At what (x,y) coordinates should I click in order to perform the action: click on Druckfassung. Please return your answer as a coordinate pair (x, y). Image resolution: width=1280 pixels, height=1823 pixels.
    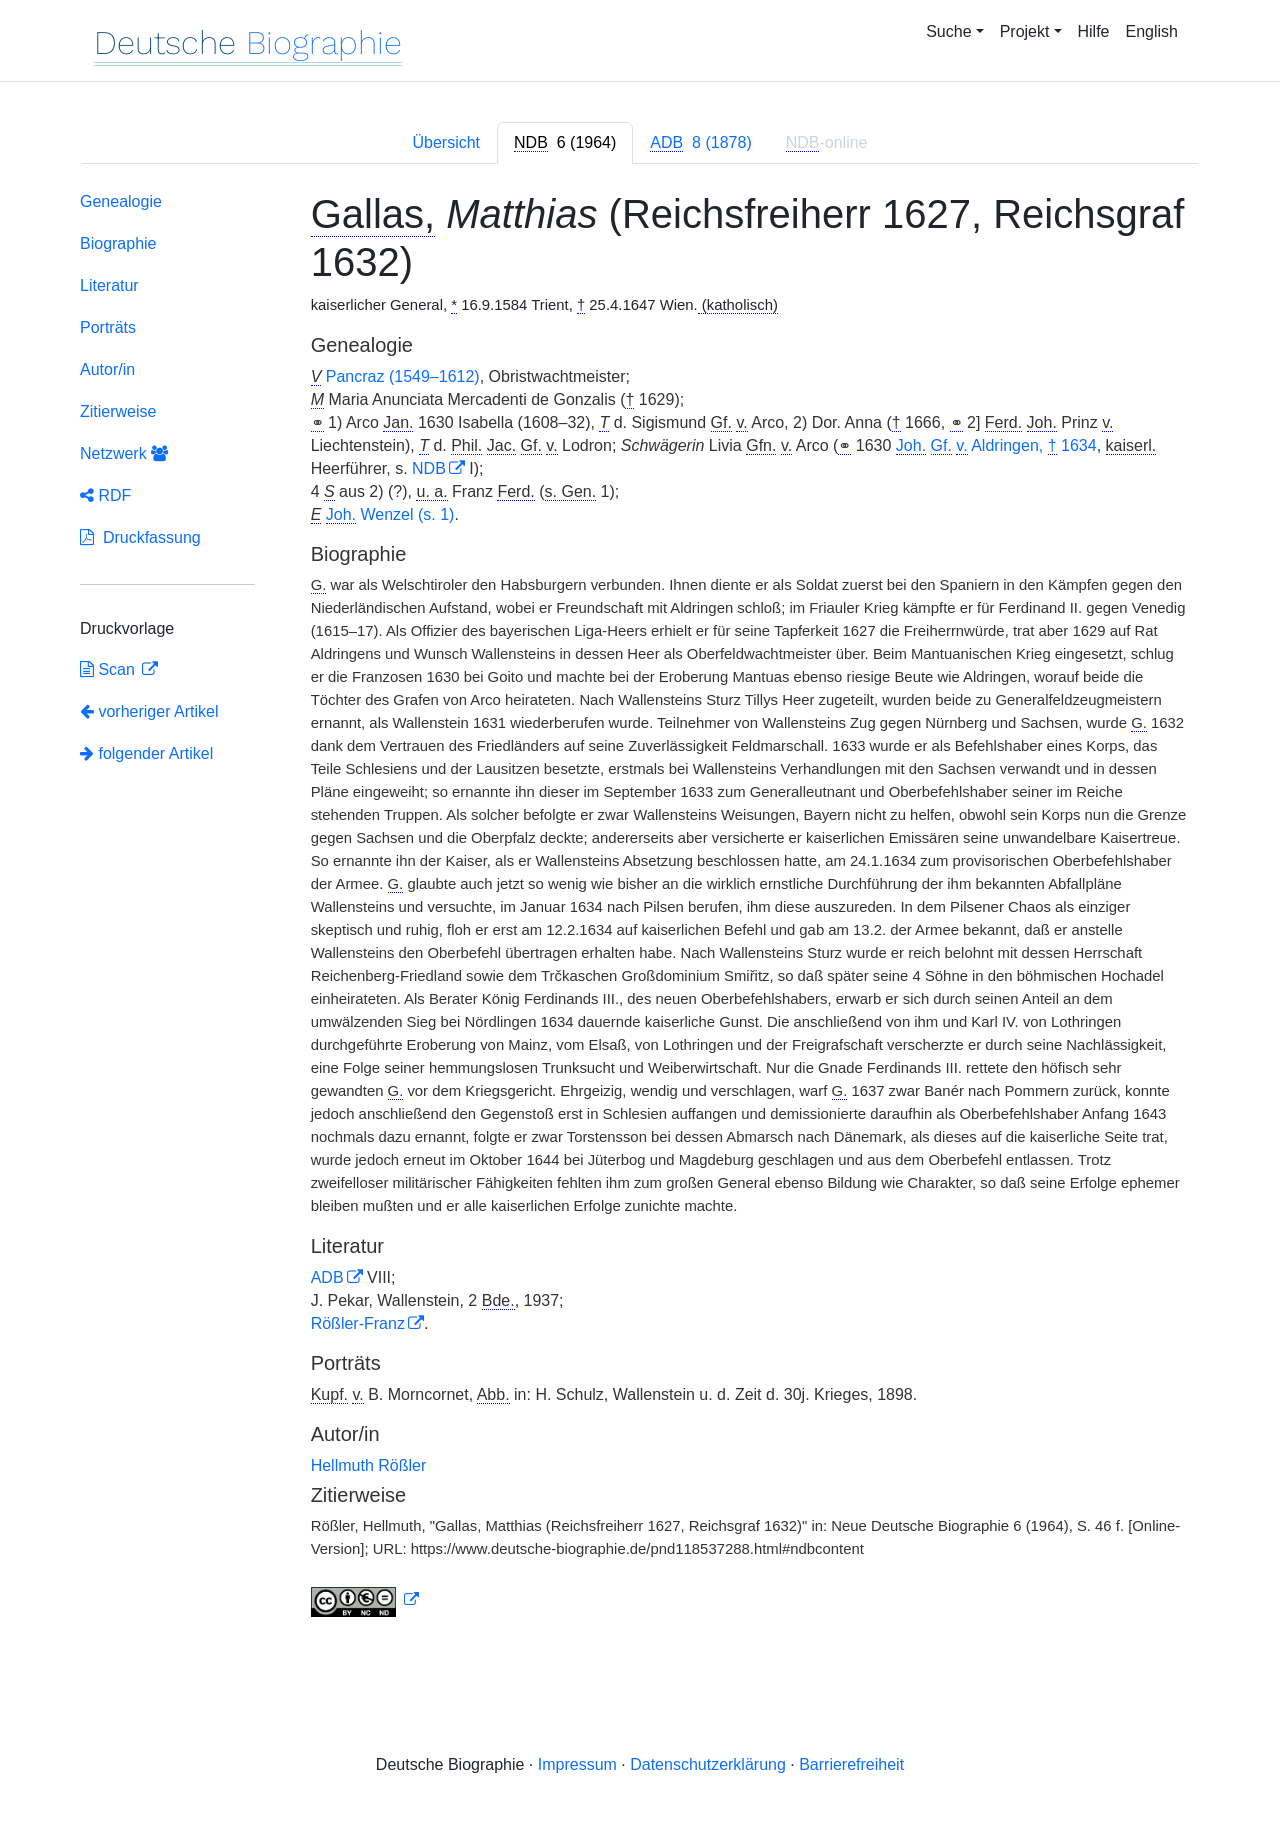
    Looking at the image, I should click on (140, 537).